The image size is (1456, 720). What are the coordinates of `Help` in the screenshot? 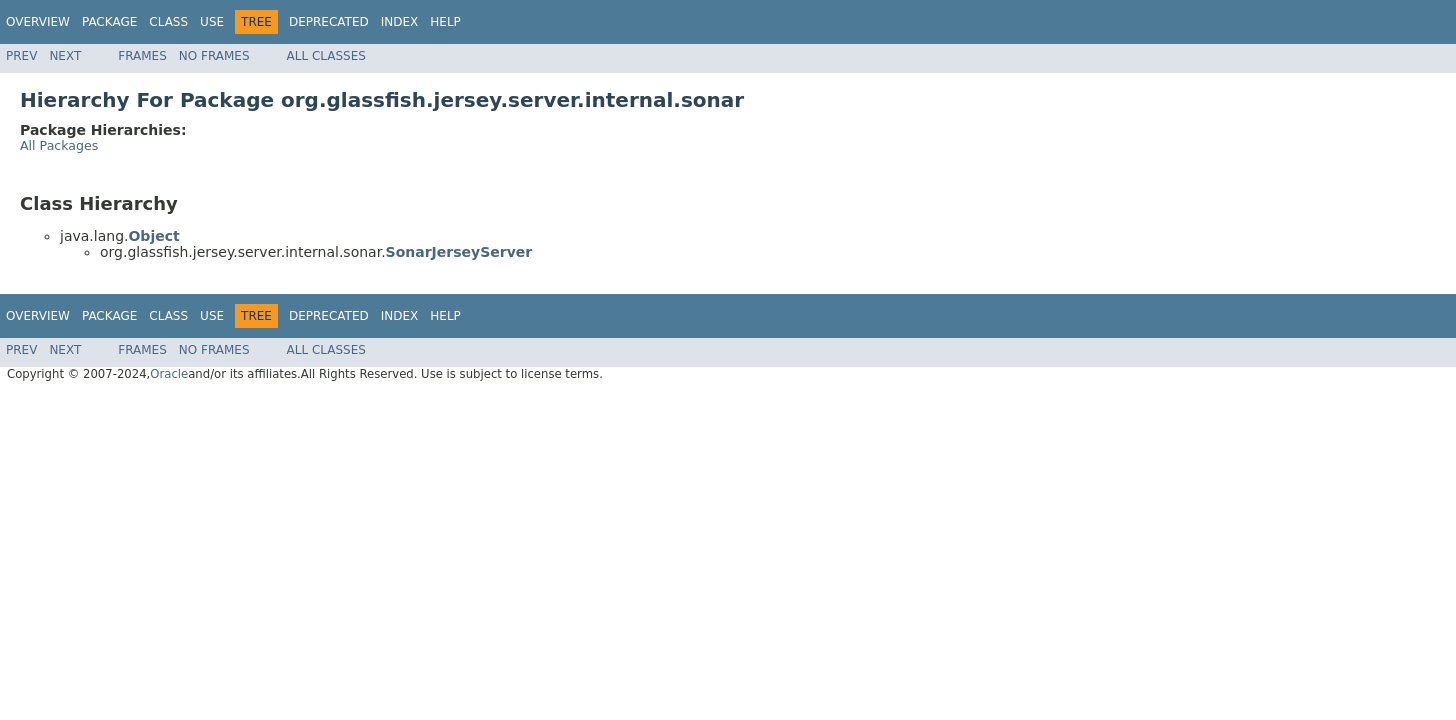 It's located at (445, 22).